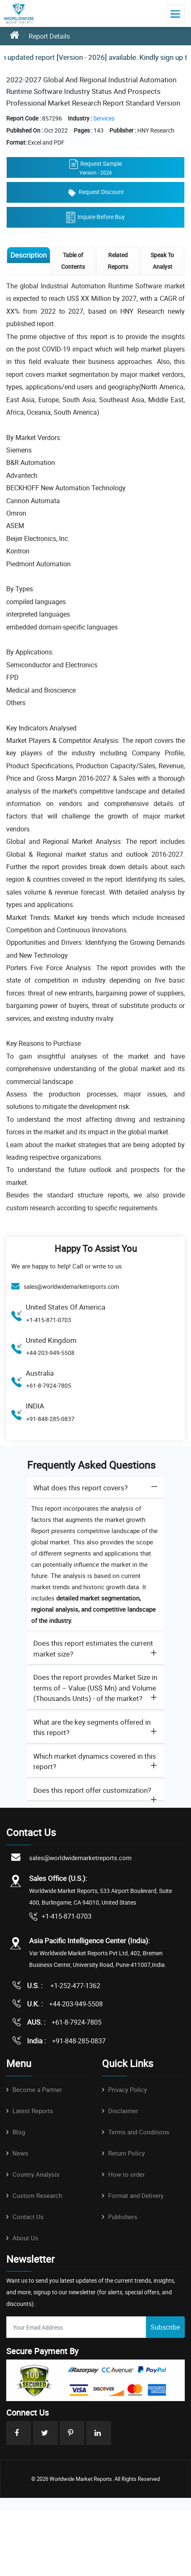 The width and height of the screenshot is (191, 2576). What do you see at coordinates (162, 260) in the screenshot?
I see `Speak To Analyst` at bounding box center [162, 260].